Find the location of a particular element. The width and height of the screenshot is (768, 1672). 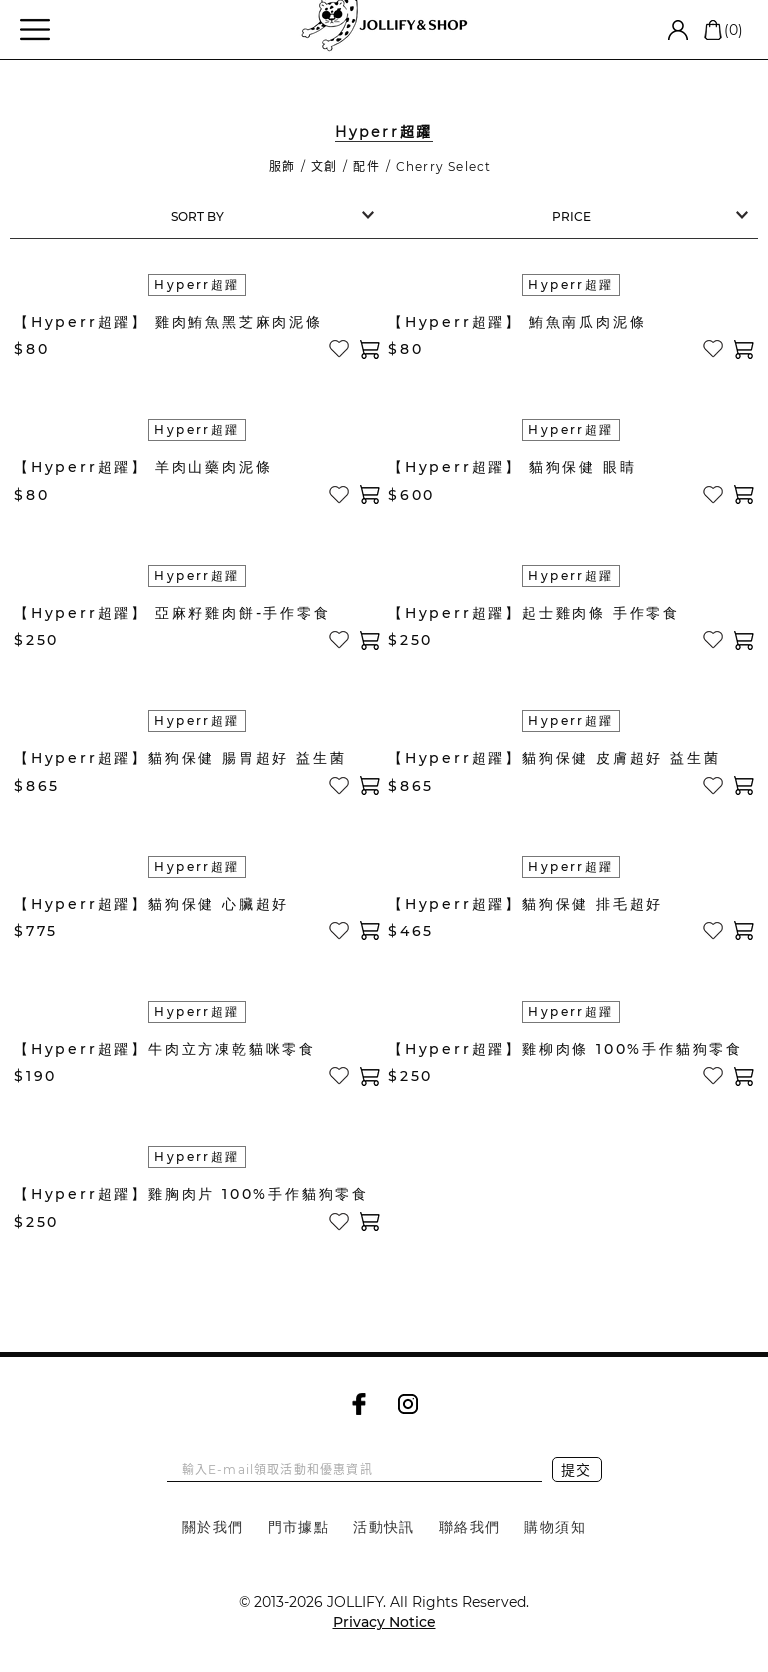

【Hyperr超躍】貓狗保健 排毛超好 is located at coordinates (525, 904).